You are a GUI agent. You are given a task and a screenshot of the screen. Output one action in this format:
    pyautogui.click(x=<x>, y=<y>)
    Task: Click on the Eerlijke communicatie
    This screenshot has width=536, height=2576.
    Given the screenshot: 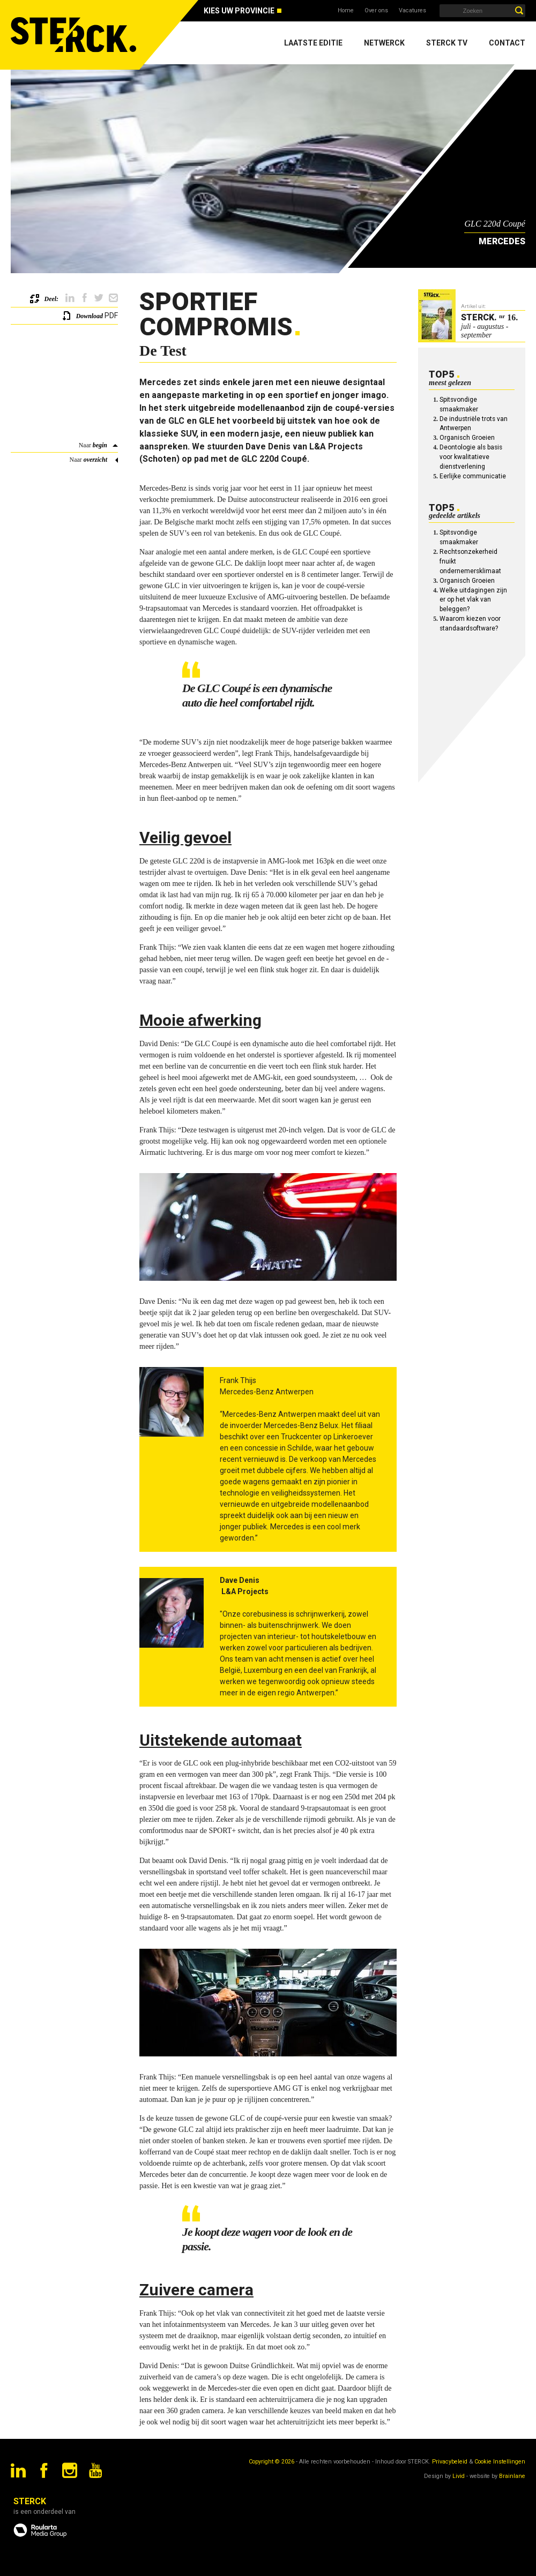 What is the action you would take?
    pyautogui.click(x=473, y=476)
    